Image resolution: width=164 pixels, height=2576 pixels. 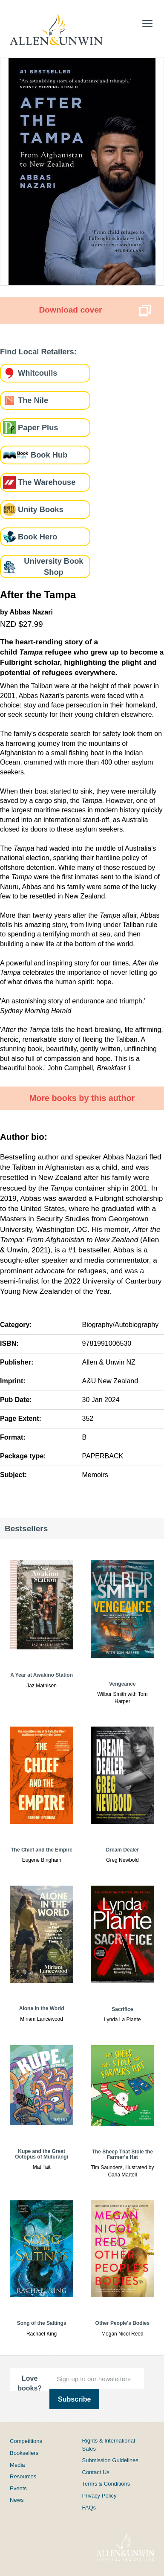 What do you see at coordinates (99, 2495) in the screenshot?
I see `Privacy Policy` at bounding box center [99, 2495].